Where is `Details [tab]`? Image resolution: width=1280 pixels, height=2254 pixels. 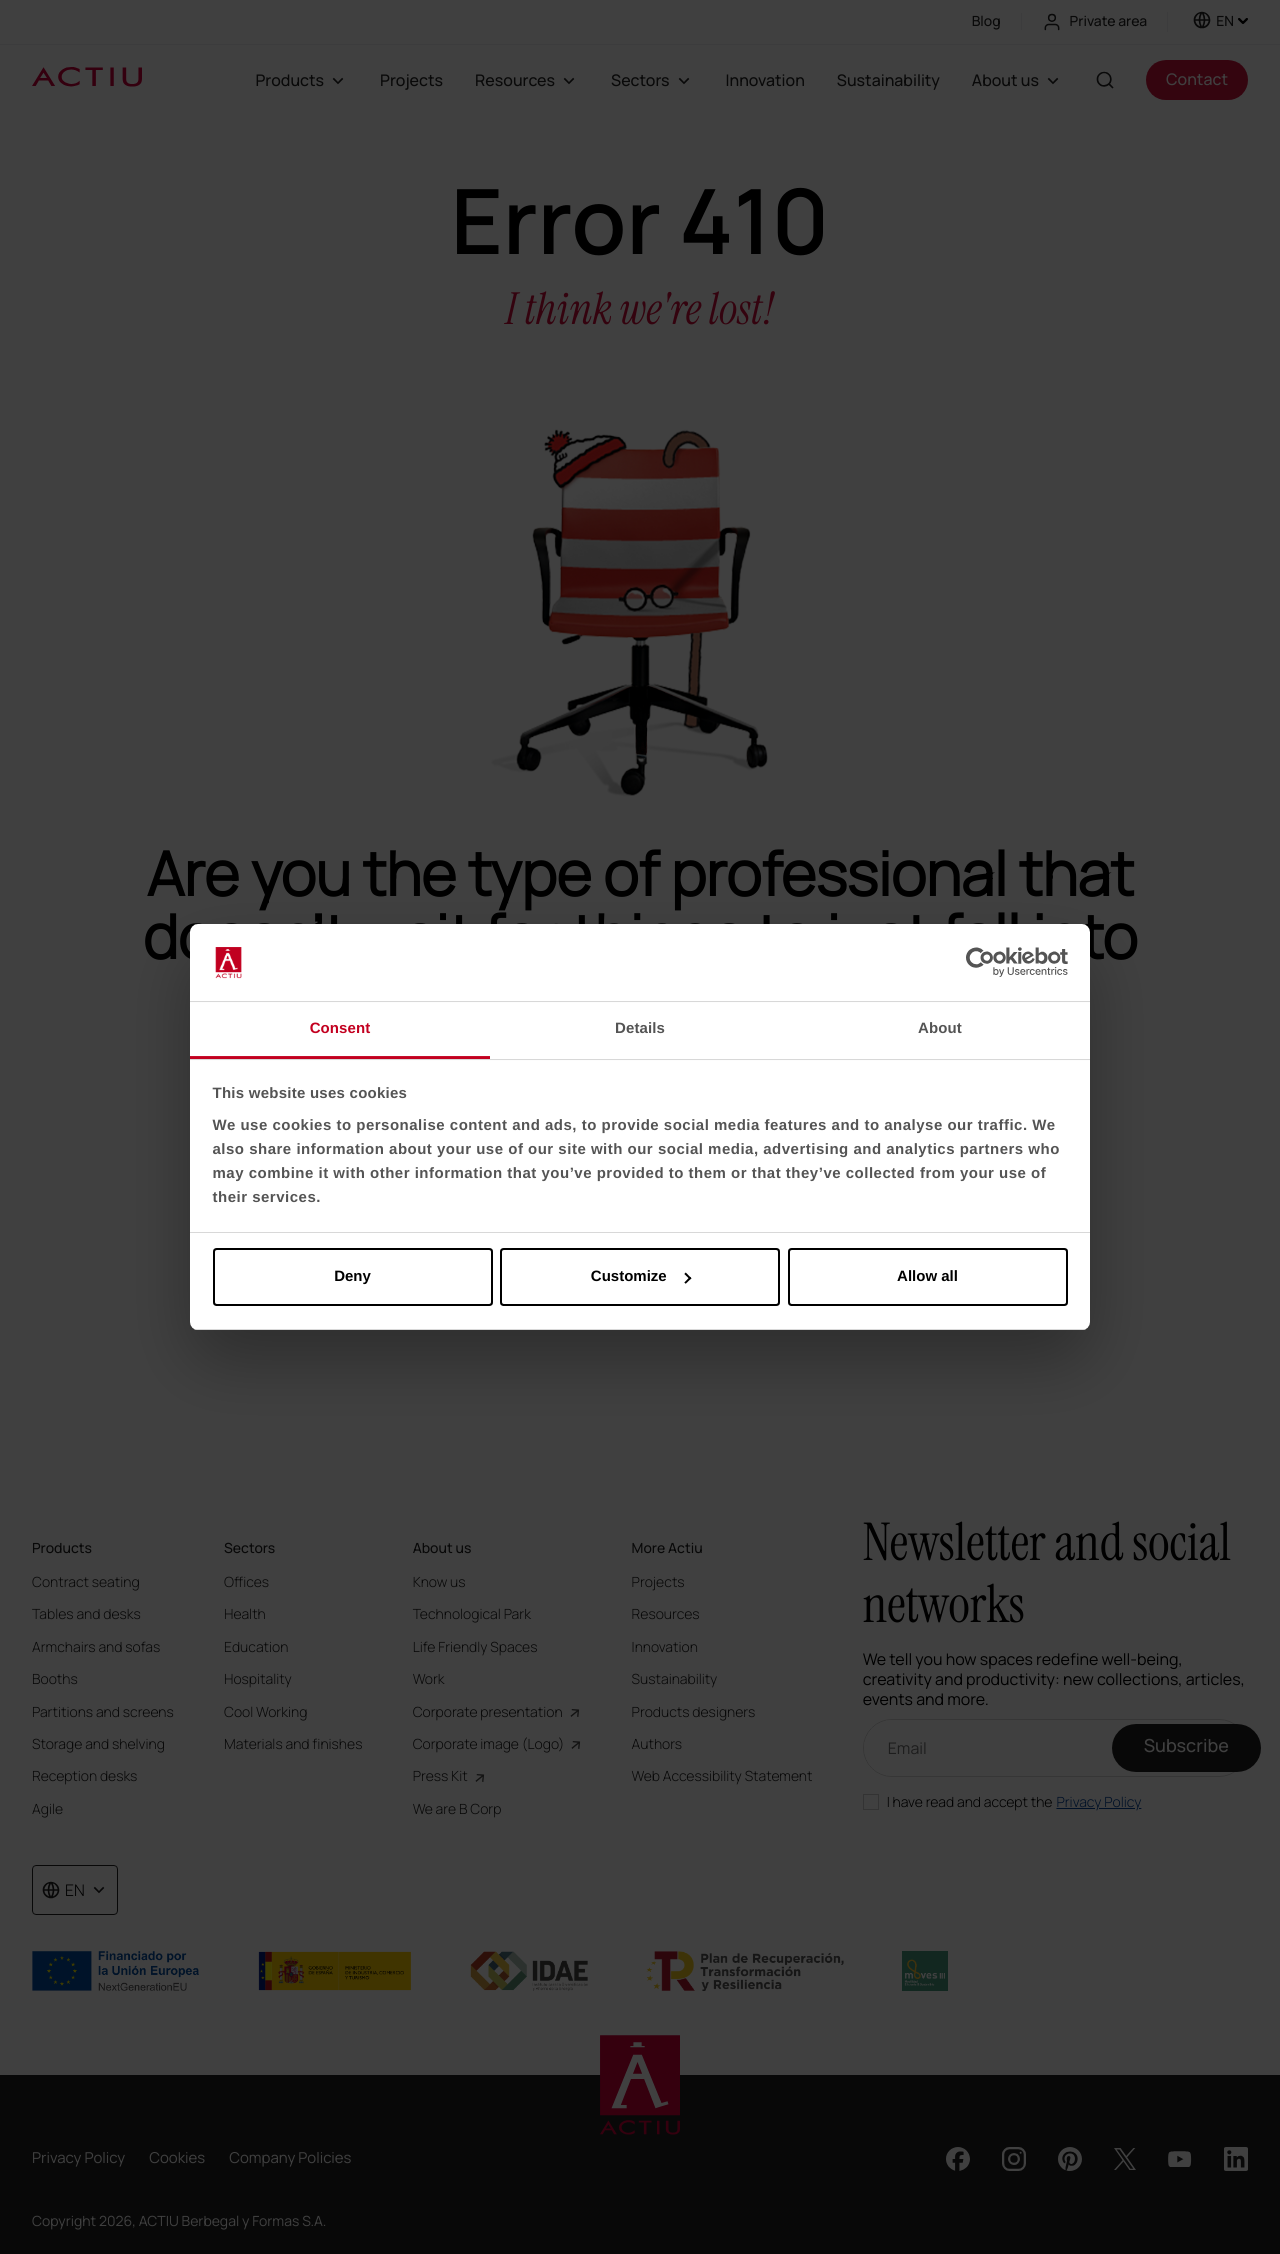 Details [tab] is located at coordinates (640, 1028).